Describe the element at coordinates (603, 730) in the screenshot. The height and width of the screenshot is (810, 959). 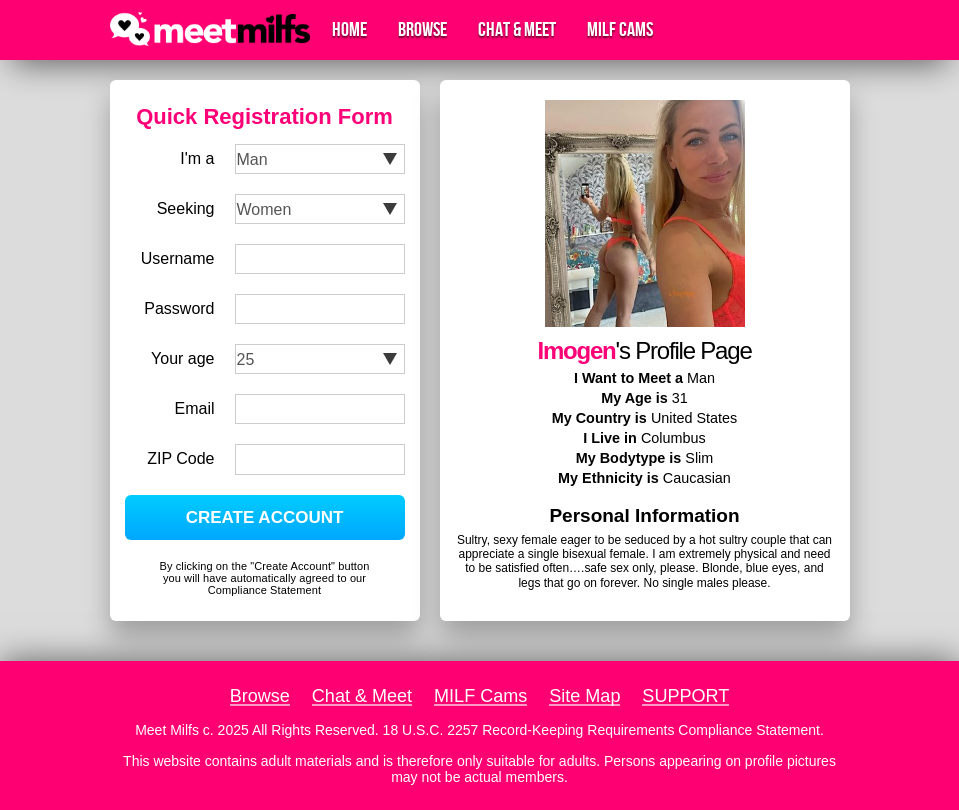
I see `18 U.S.C. 2257 Record-Keeping Requirements Compliance Statement.` at that location.